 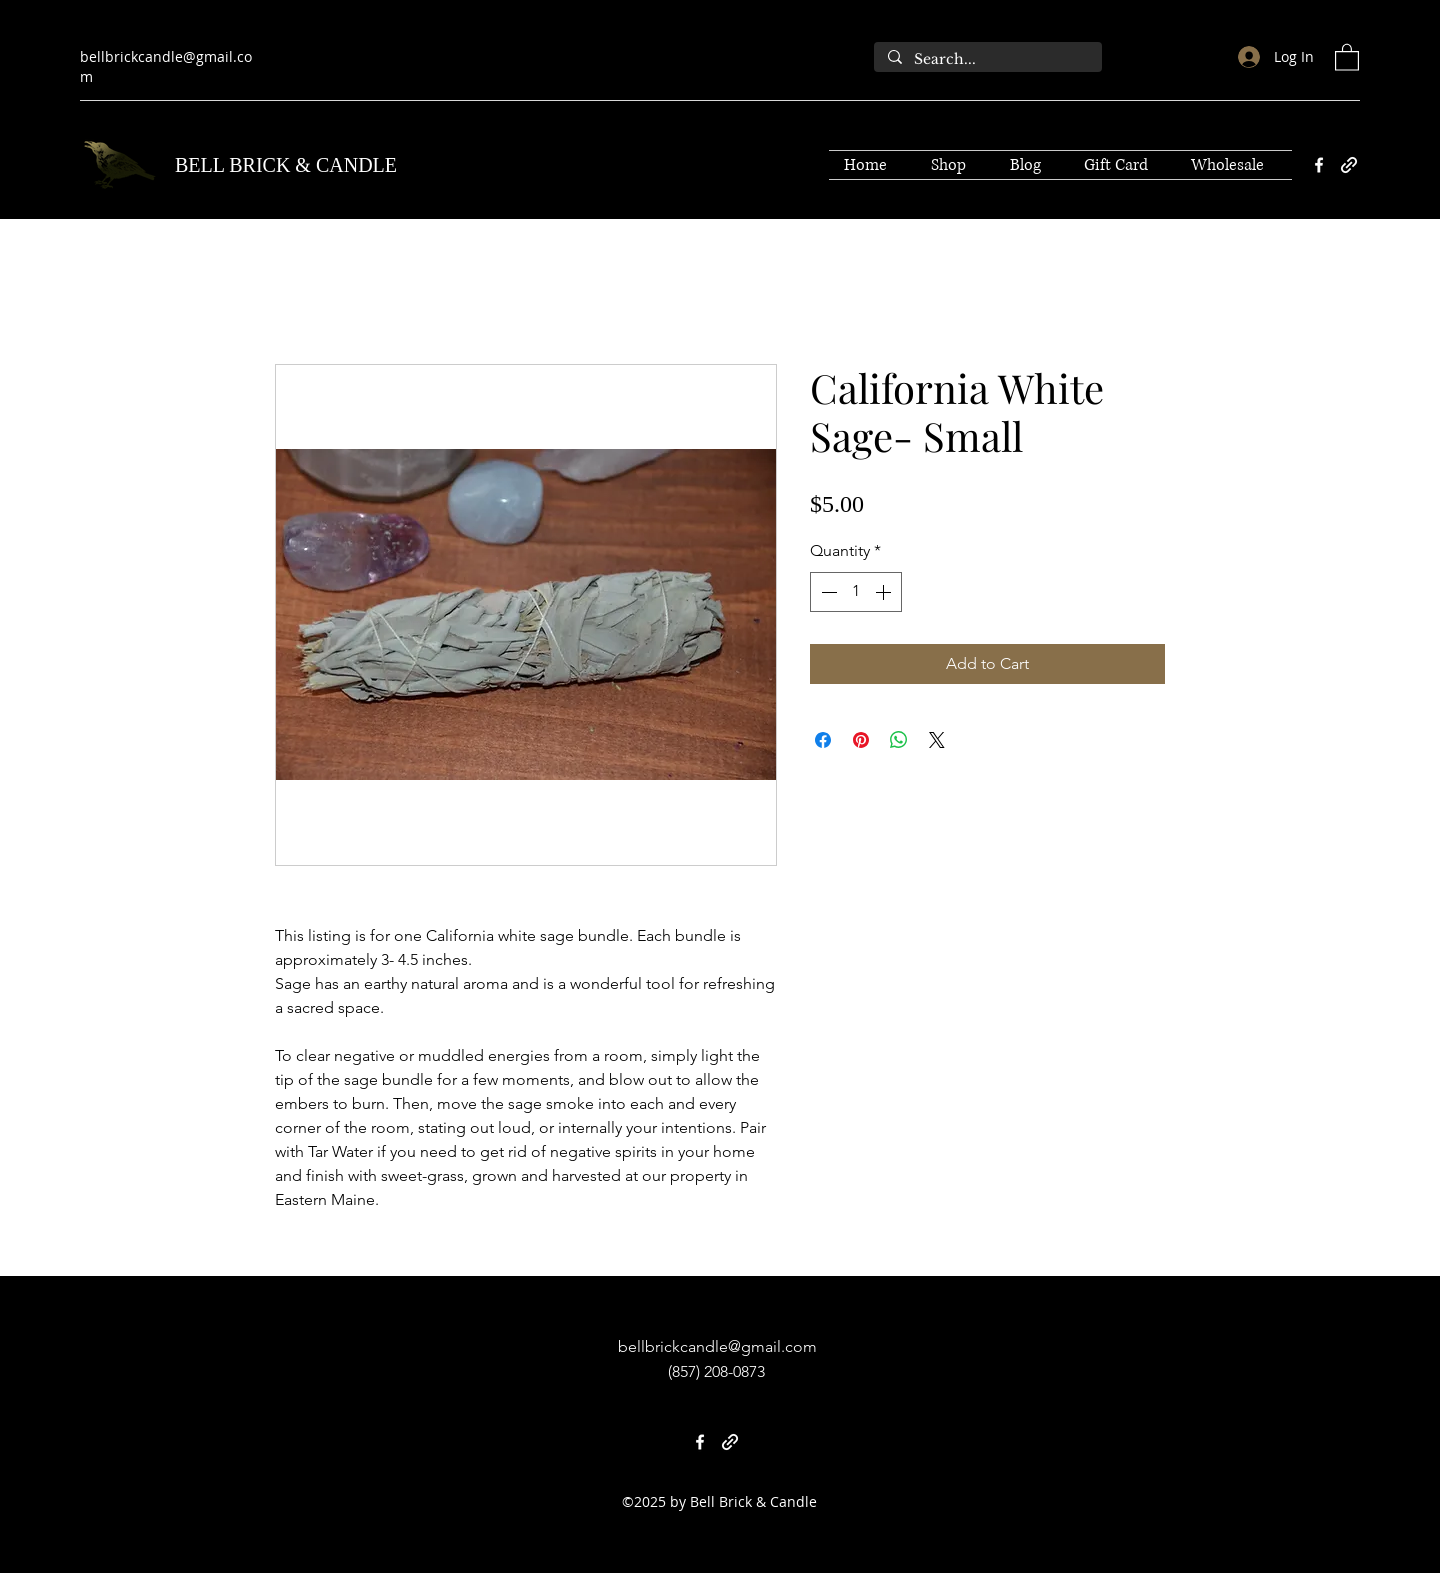 I want to click on bellbrickcandle@gmail.com, so click(x=717, y=1346).